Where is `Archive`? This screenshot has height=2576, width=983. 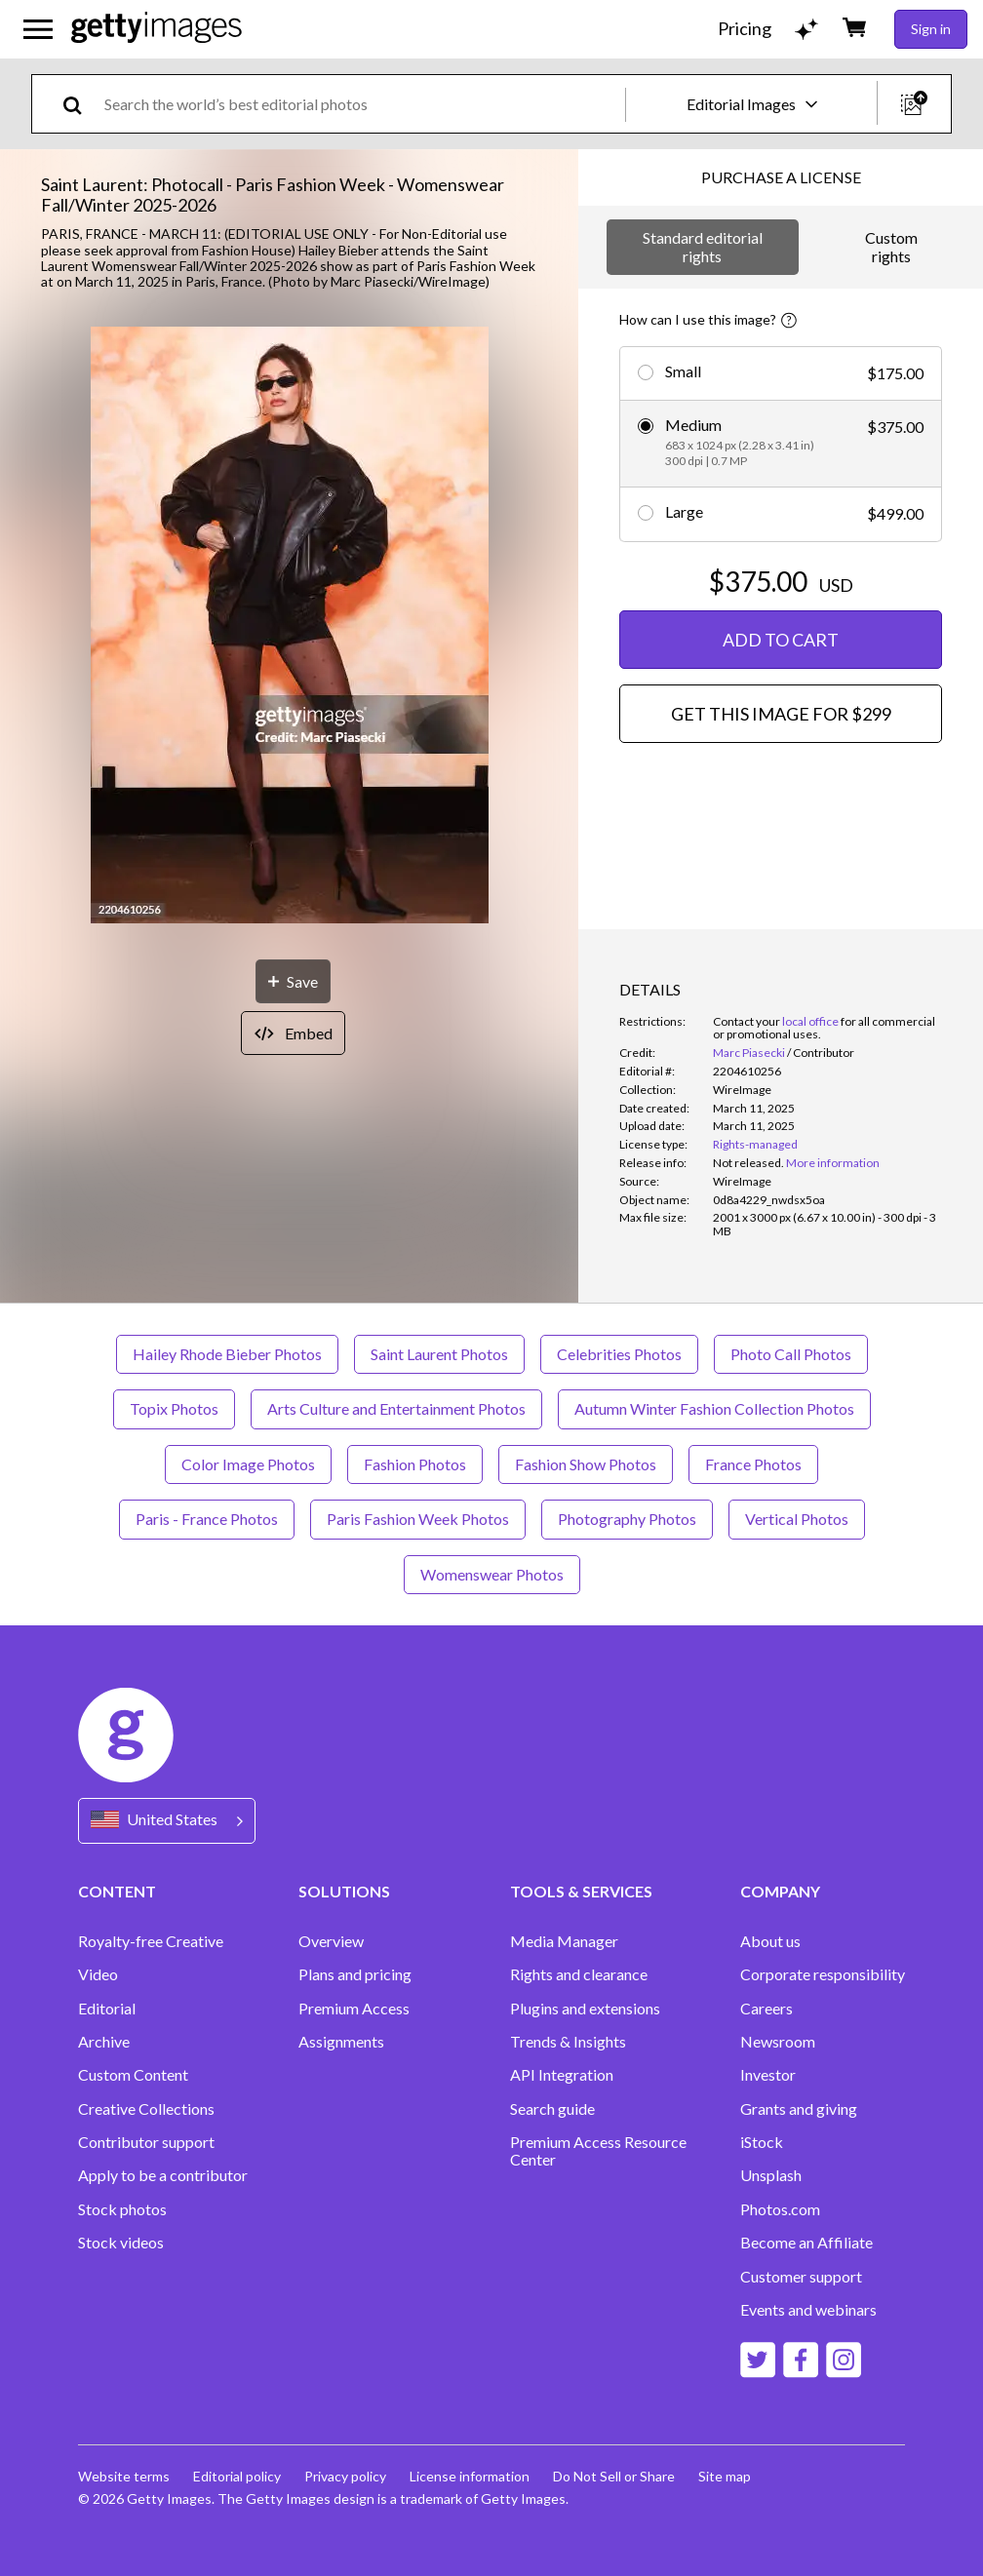
Archive is located at coordinates (104, 2041).